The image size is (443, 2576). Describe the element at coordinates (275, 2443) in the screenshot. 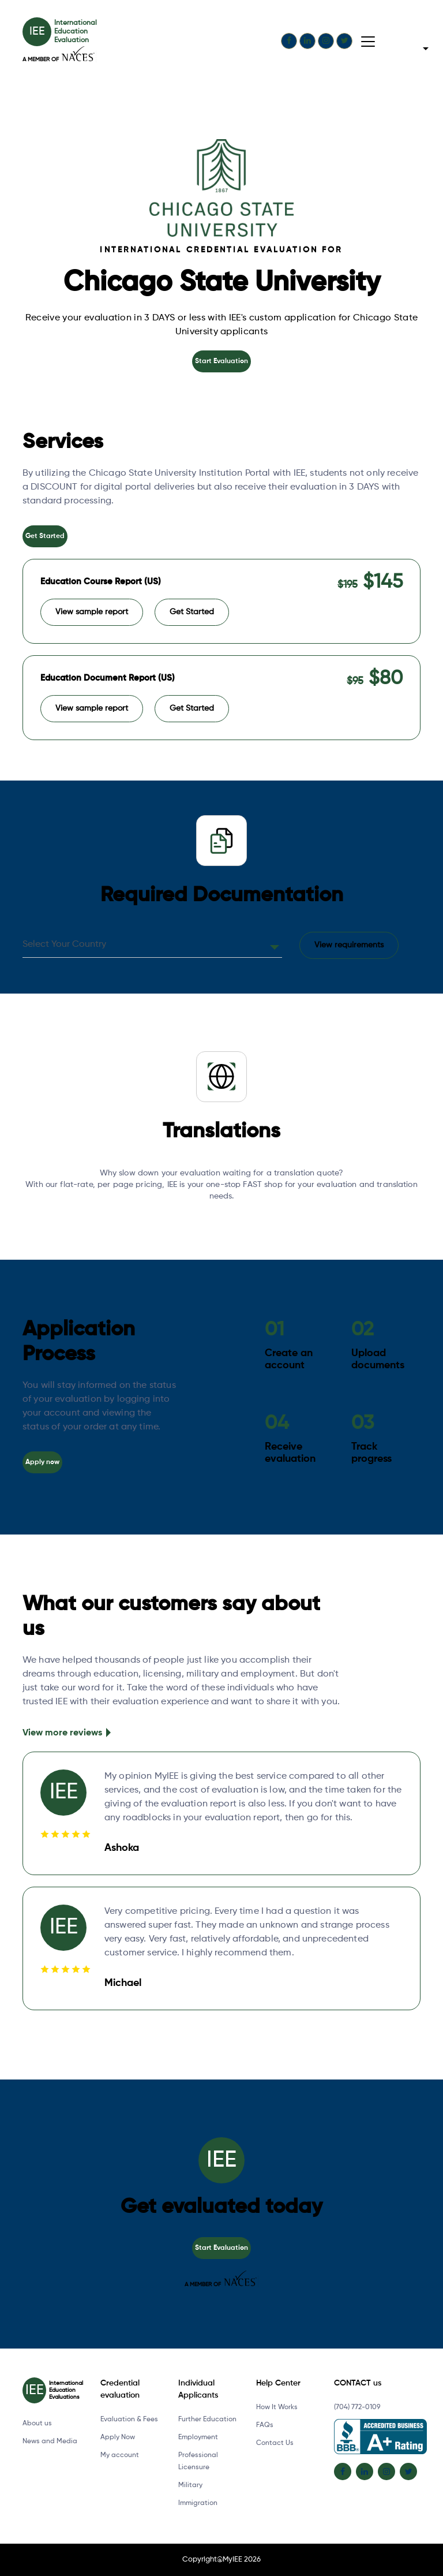

I see `Contact Us` at that location.